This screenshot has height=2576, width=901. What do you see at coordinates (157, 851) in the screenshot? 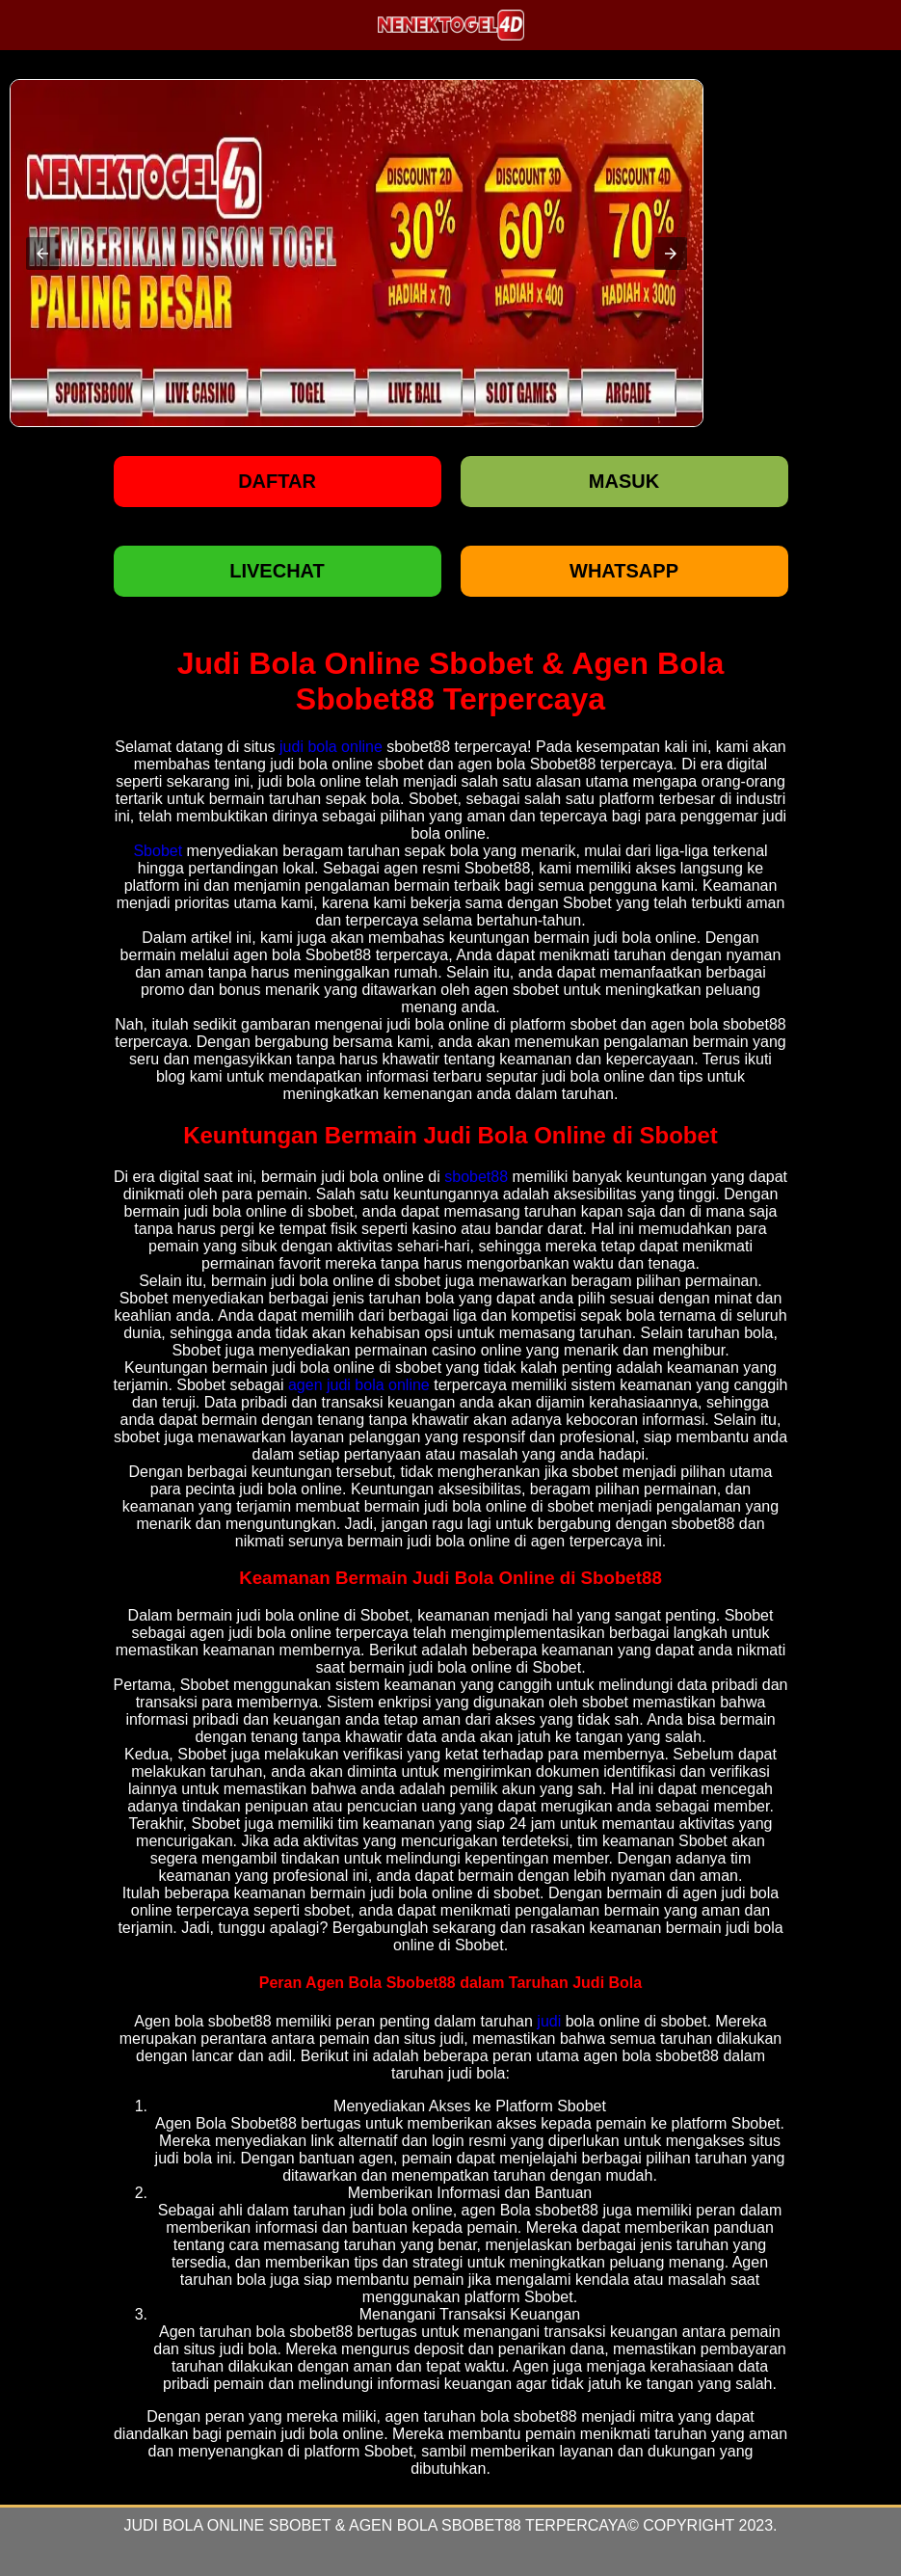
I see `Sbobet` at bounding box center [157, 851].